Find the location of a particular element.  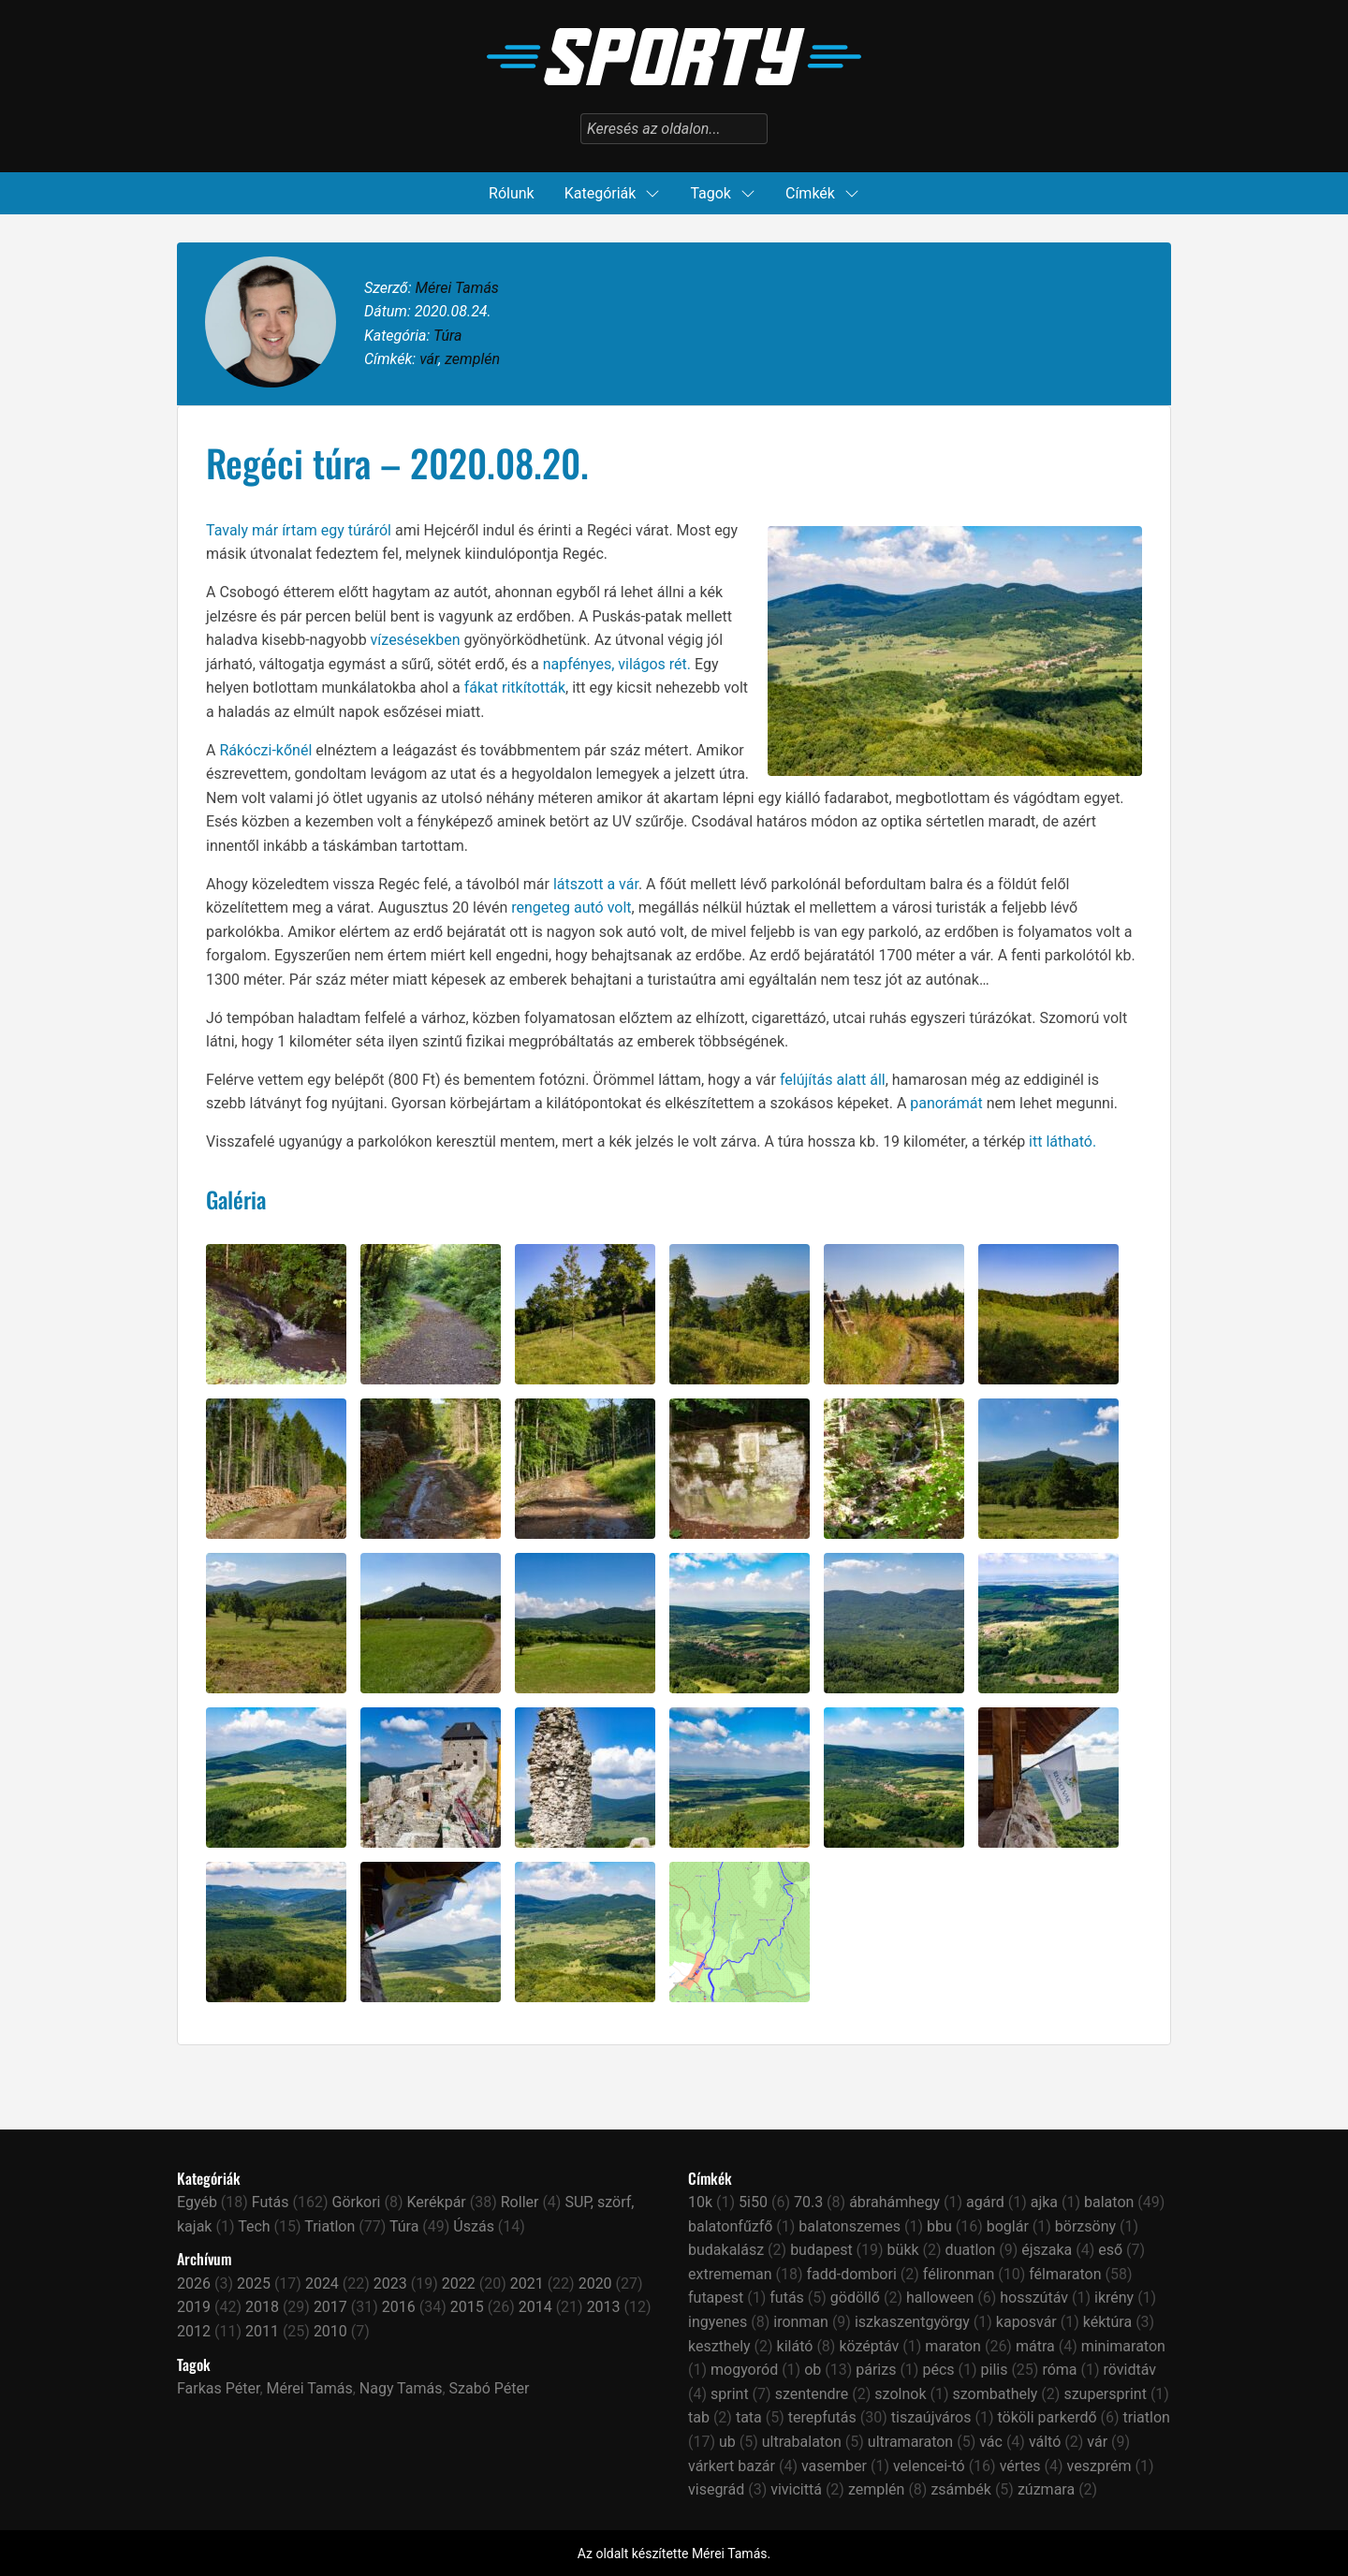

szupersprint is located at coordinates (1105, 2394).